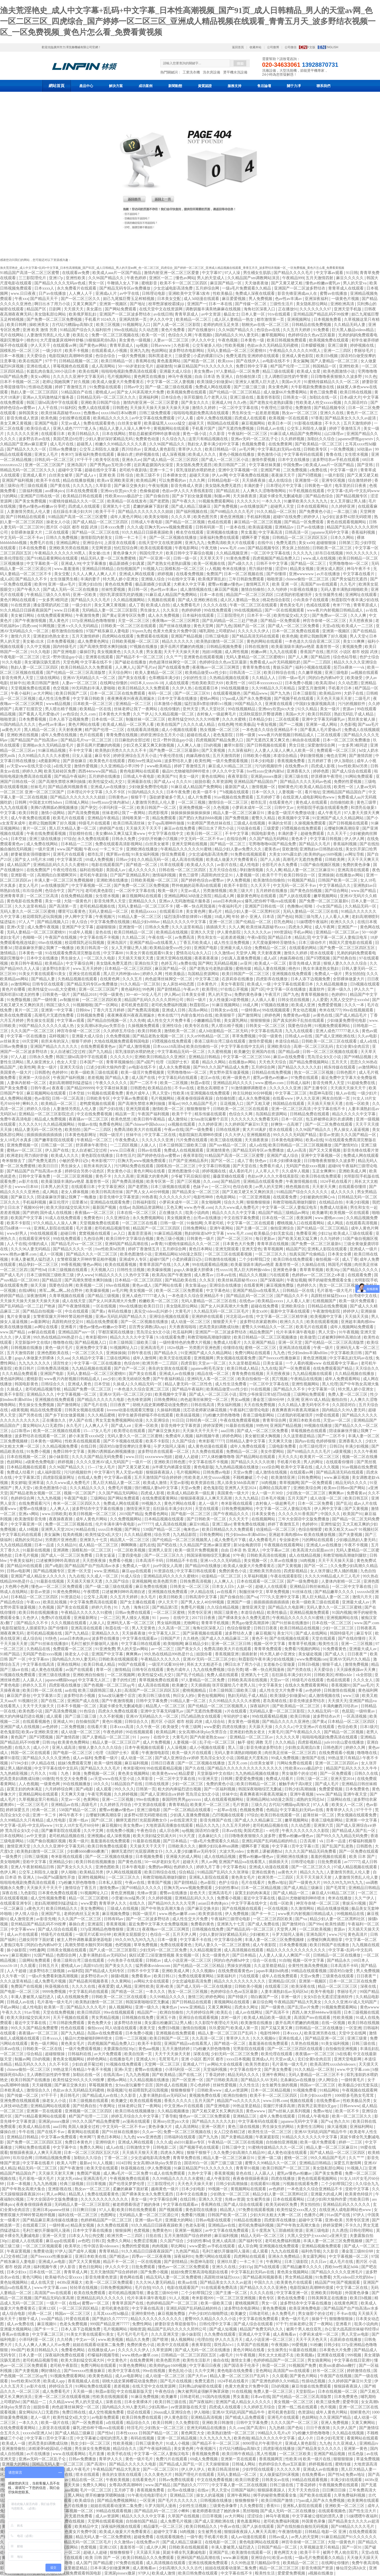  What do you see at coordinates (230, 620) in the screenshot?
I see `国产乱码精品一区二三赶尸艳谈` at bounding box center [230, 620].